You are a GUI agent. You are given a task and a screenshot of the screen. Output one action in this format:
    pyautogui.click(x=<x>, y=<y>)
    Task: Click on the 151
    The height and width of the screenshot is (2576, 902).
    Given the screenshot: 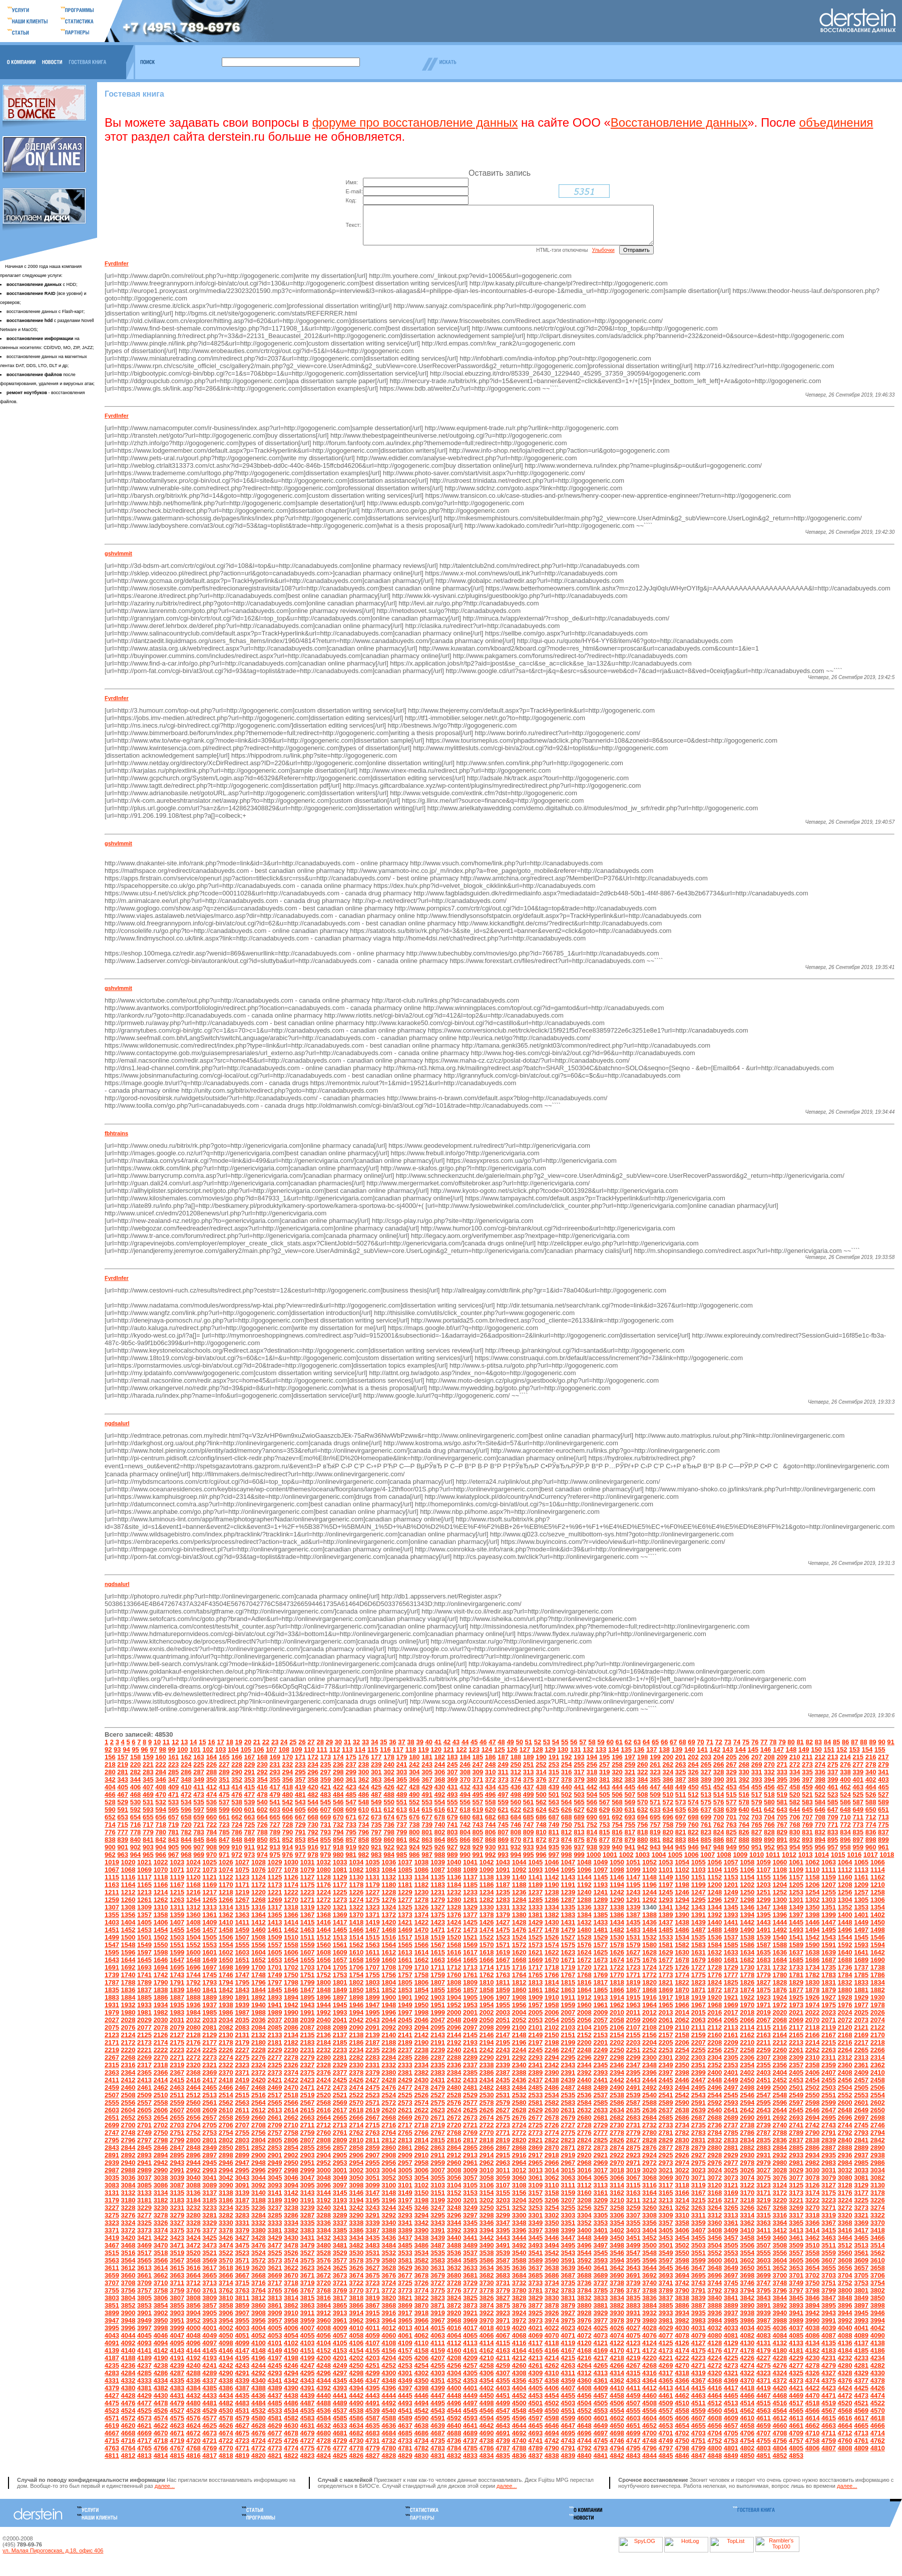 What is the action you would take?
    pyautogui.click(x=828, y=1757)
    